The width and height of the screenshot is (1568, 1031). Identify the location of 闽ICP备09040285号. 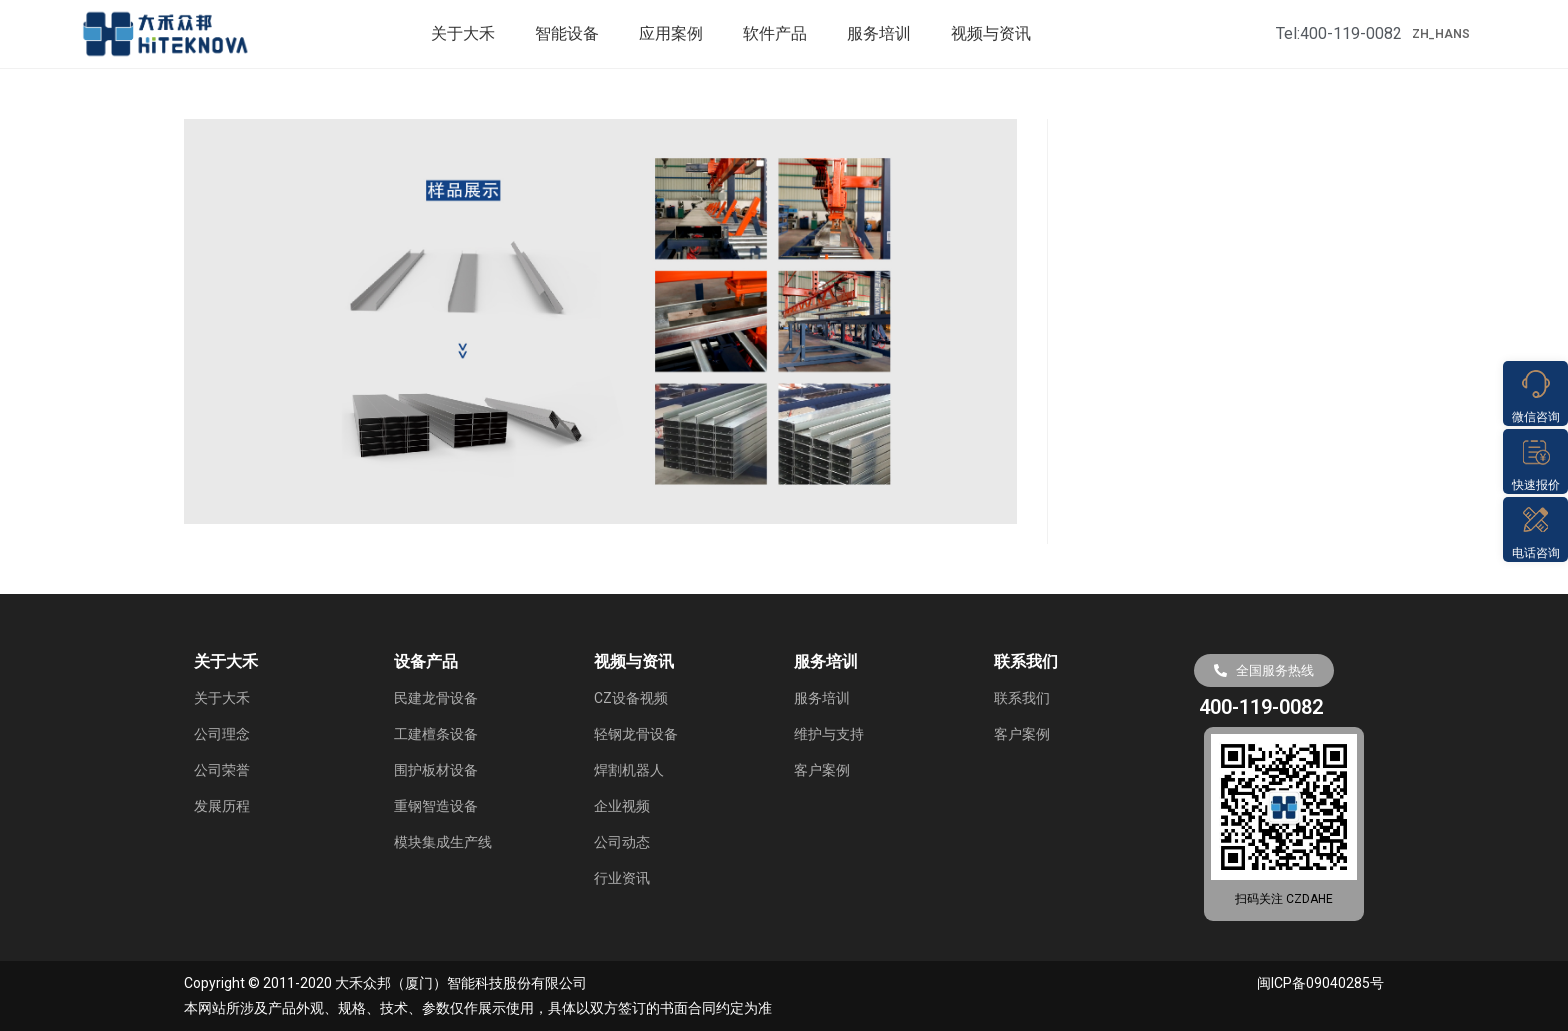
(1320, 983).